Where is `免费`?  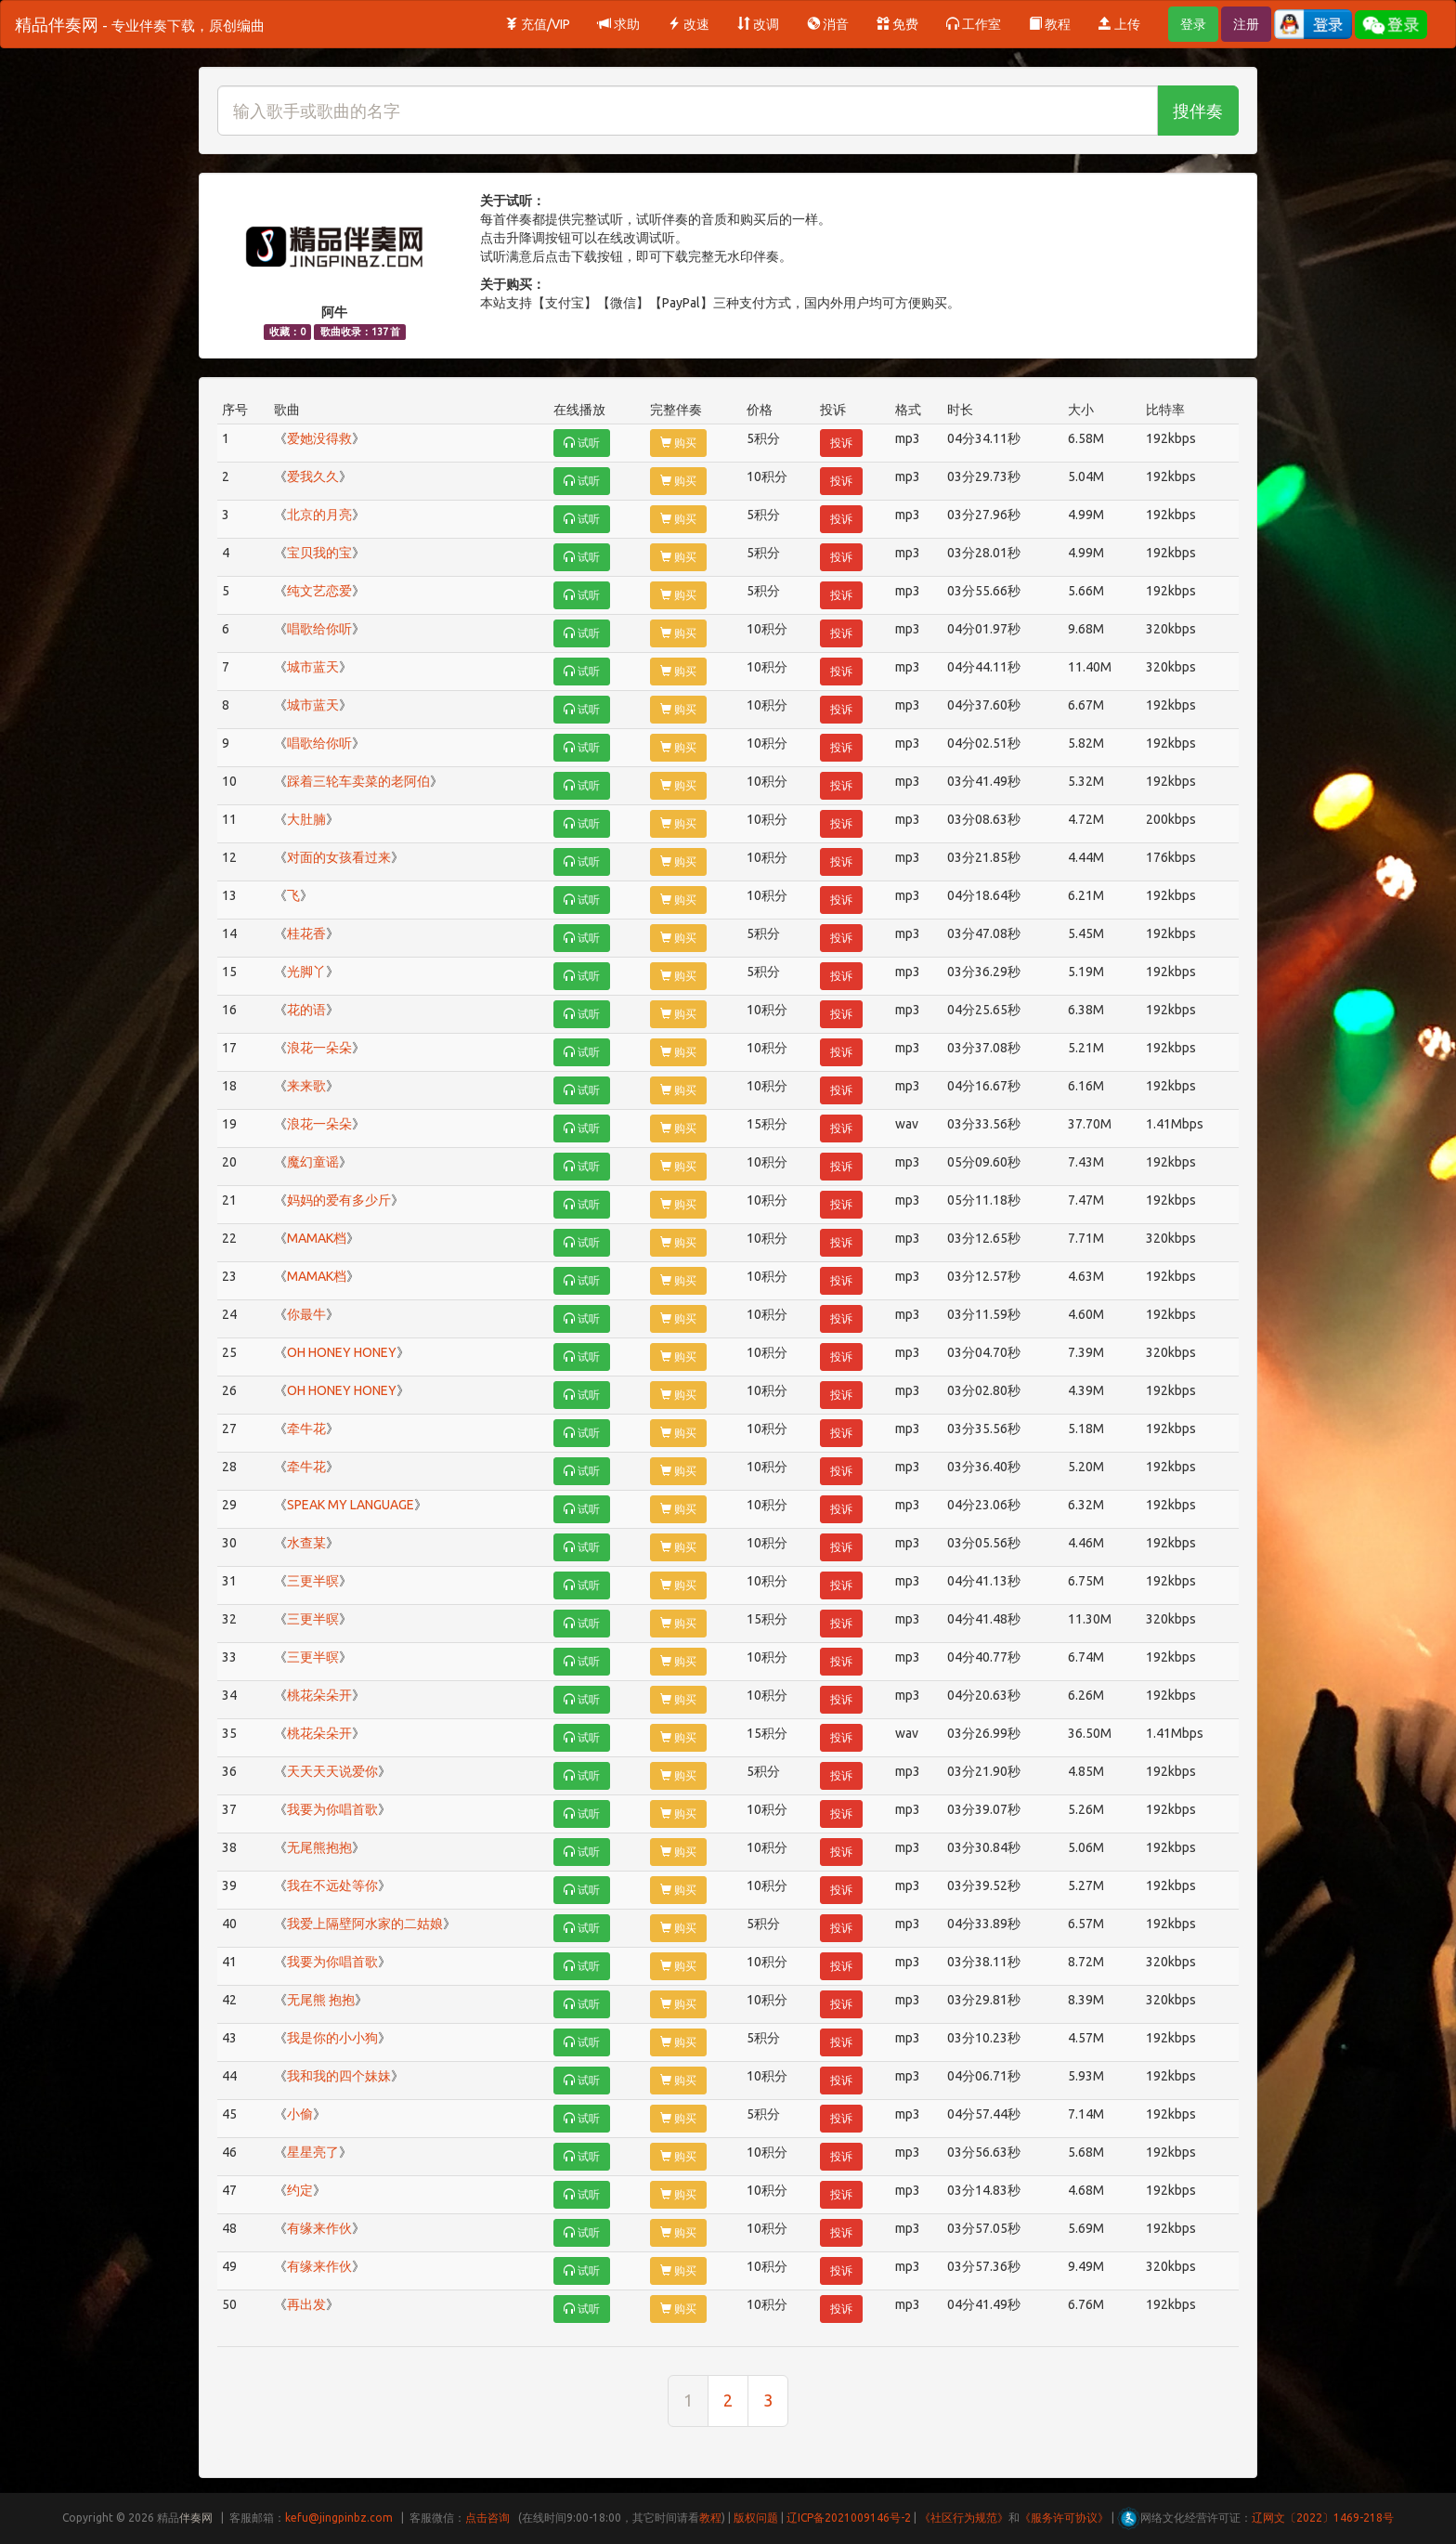
免费 is located at coordinates (897, 24).